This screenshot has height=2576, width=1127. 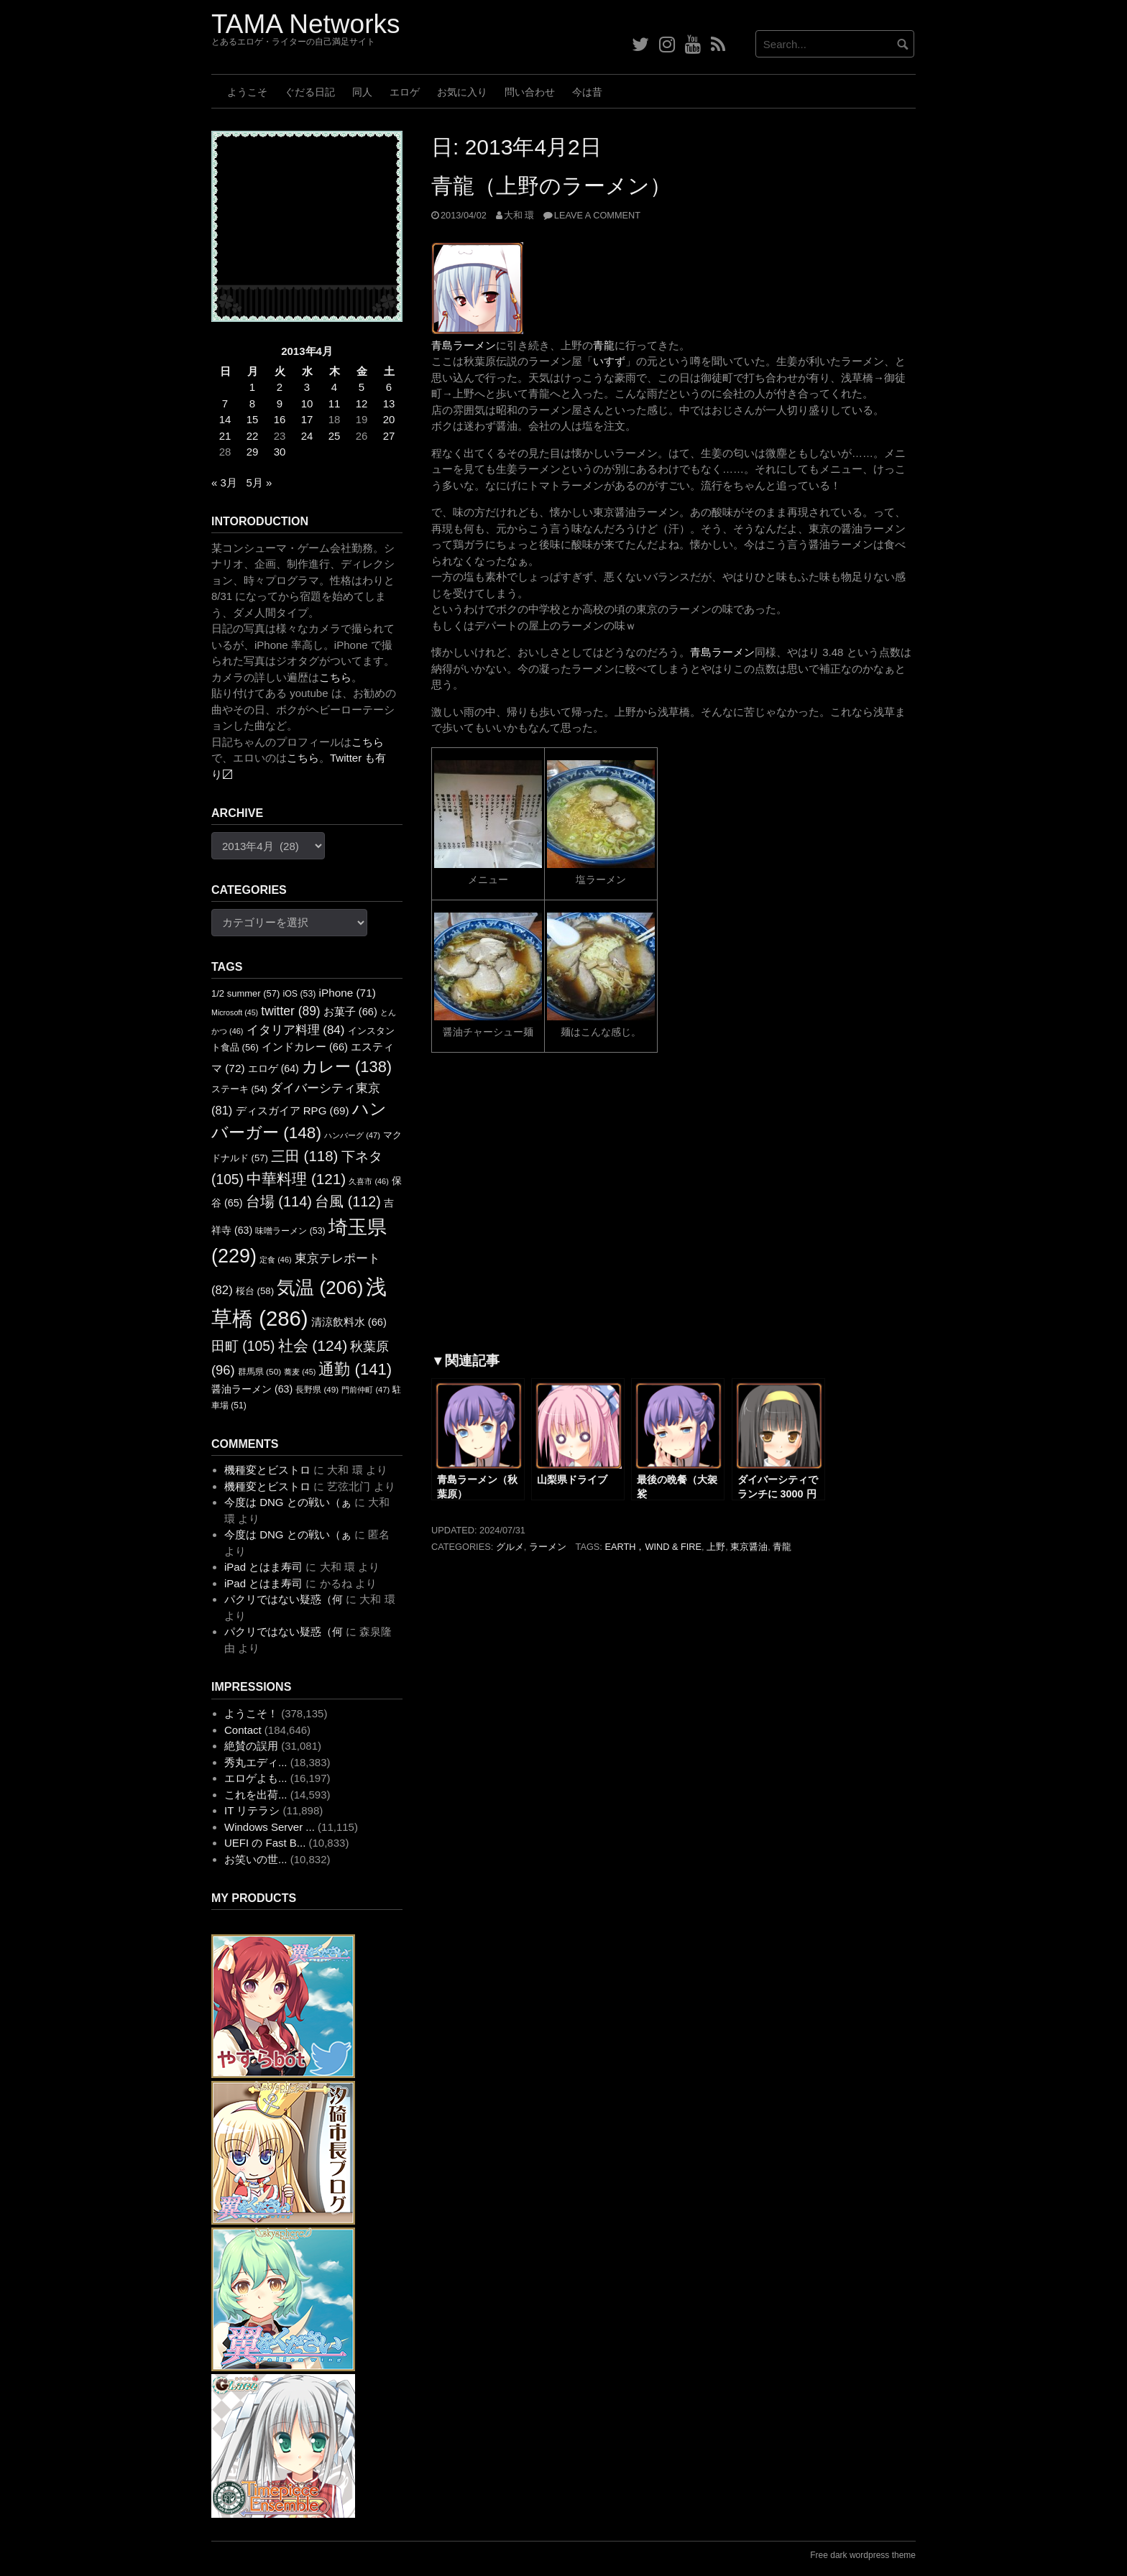 I want to click on 5 [2013年4月5日 に投稿を公開], so click(x=361, y=387).